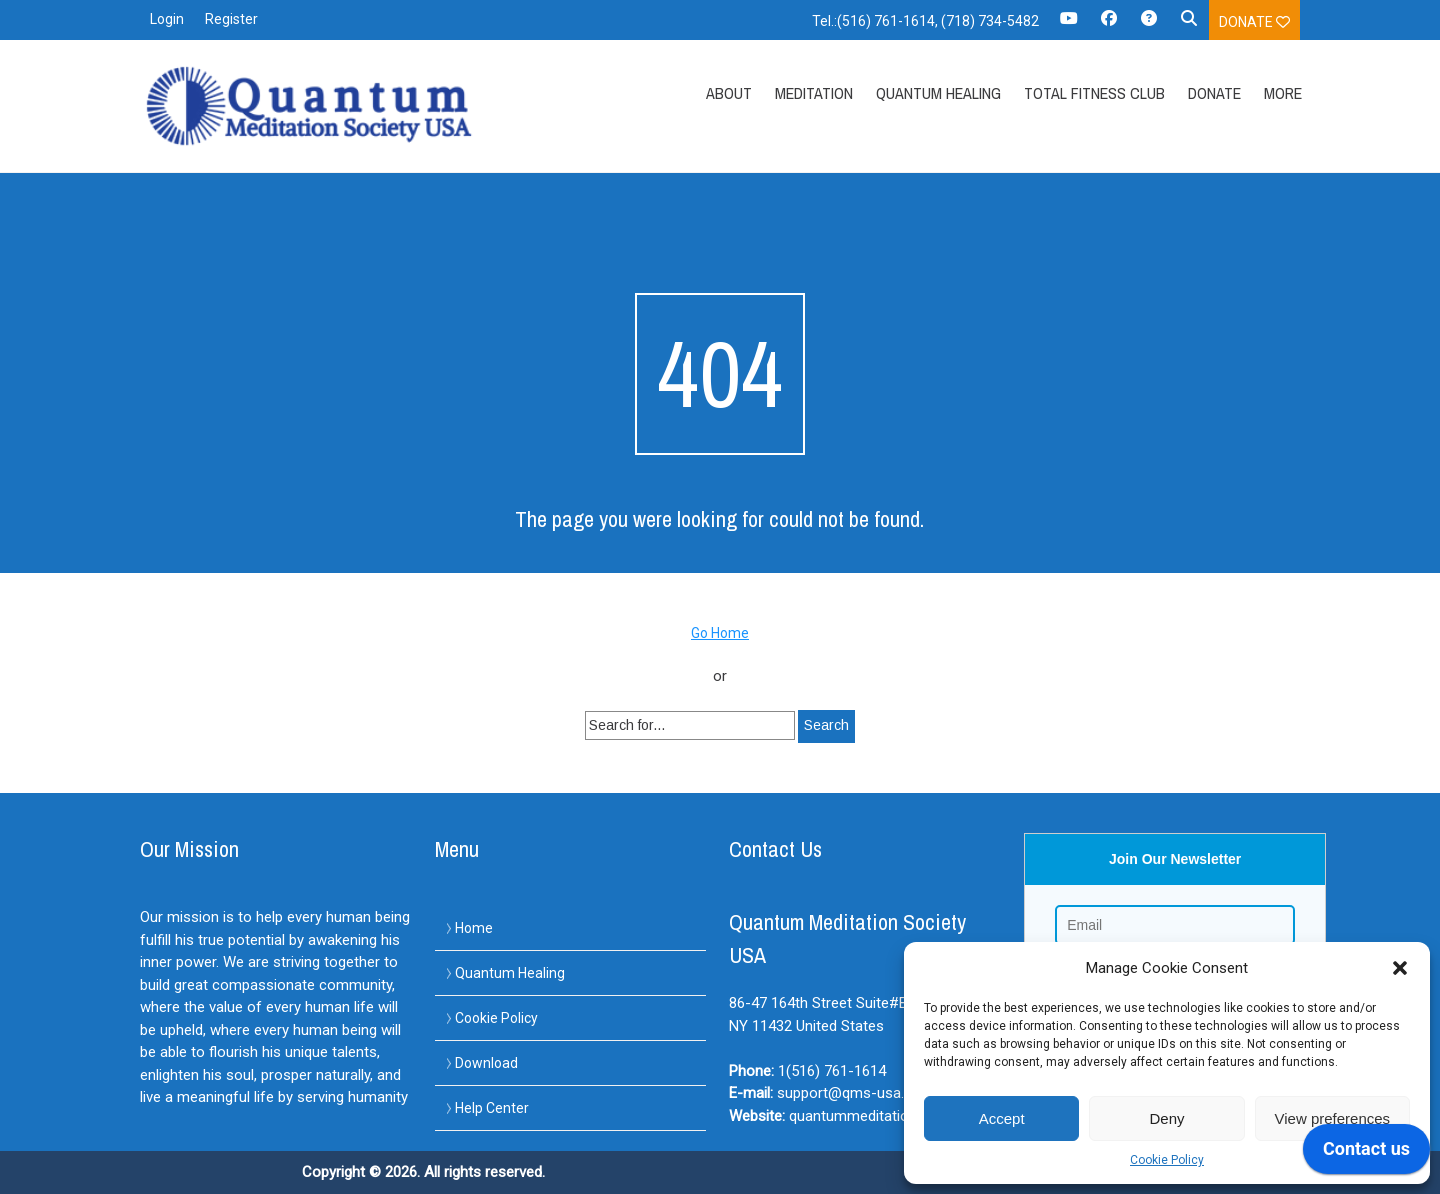 This screenshot has height=1194, width=1440. Describe the element at coordinates (1002, 1118) in the screenshot. I see `Accept` at that location.